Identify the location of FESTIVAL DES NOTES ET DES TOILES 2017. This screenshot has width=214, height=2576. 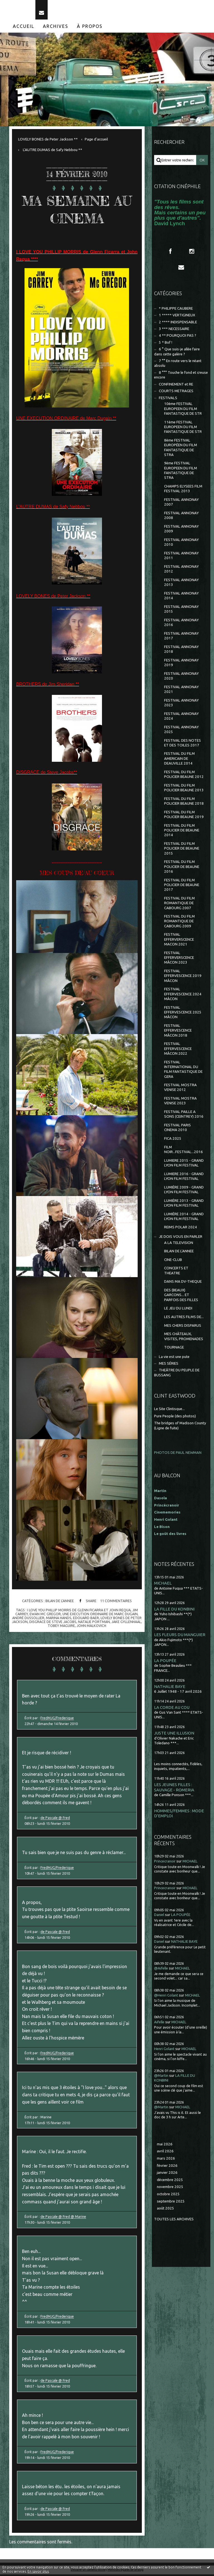
(182, 744).